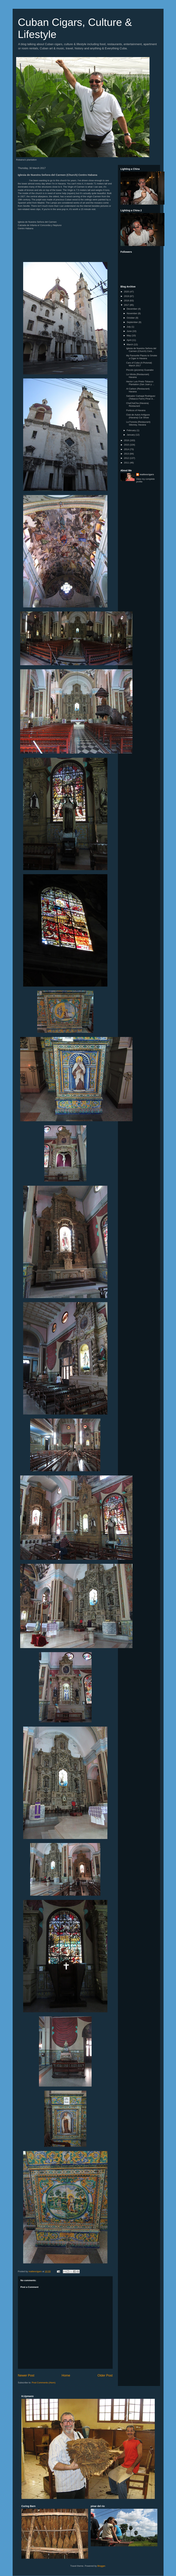  Describe the element at coordinates (129, 335) in the screenshot. I see `May` at that location.